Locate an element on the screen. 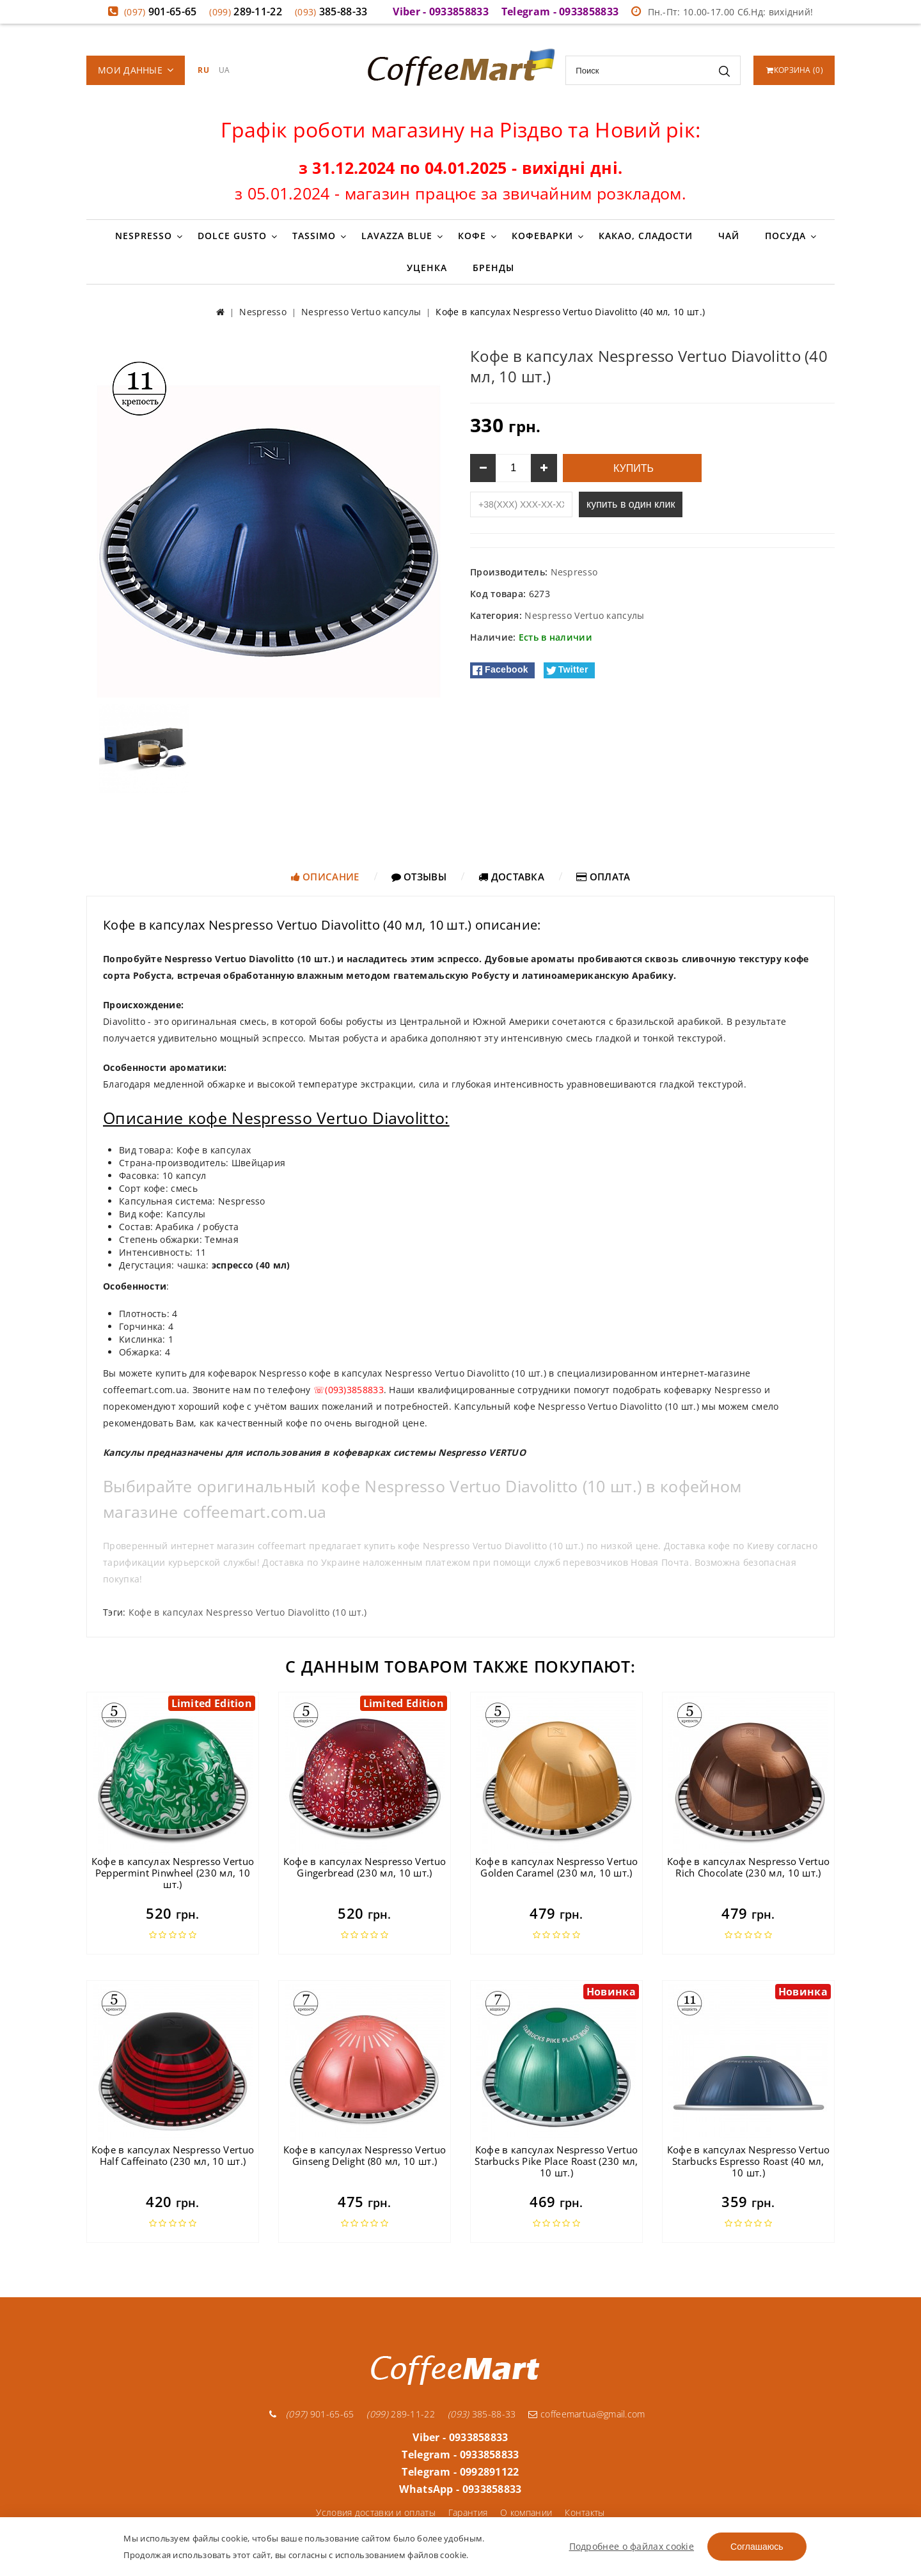 This screenshot has height=2576, width=921. Отзывы is located at coordinates (418, 876).